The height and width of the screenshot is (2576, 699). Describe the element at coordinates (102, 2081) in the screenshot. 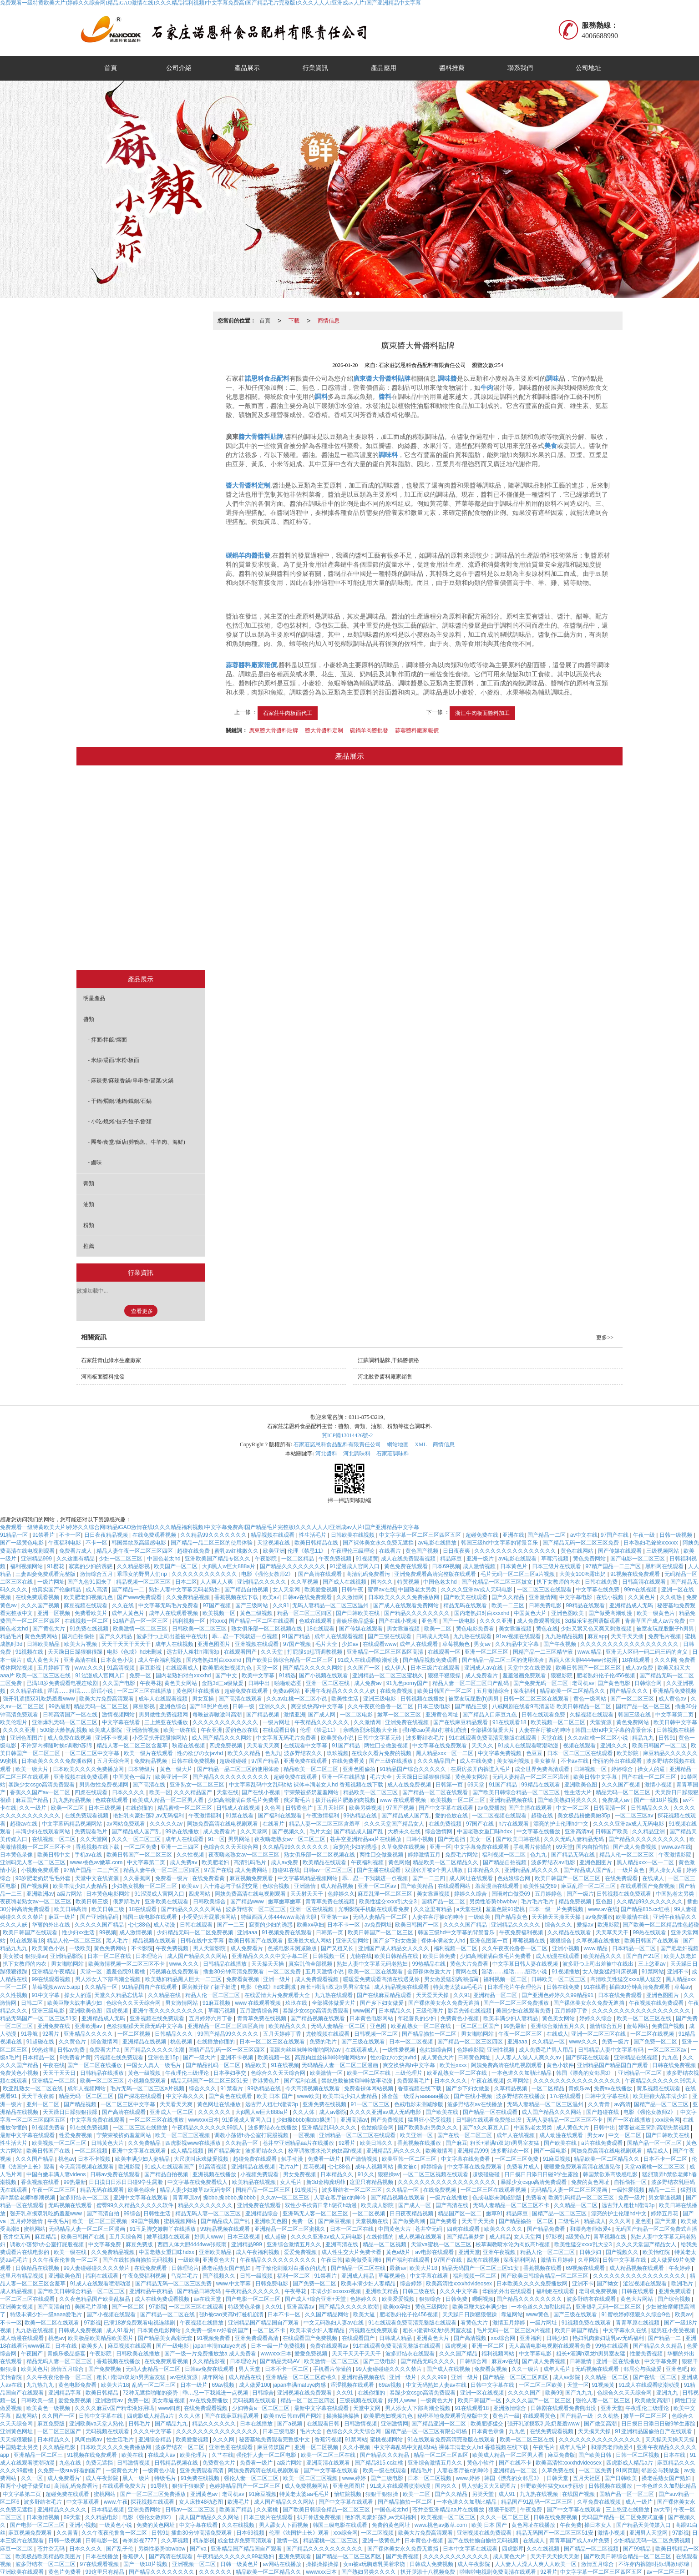

I see `欧美一区二区三区` at that location.